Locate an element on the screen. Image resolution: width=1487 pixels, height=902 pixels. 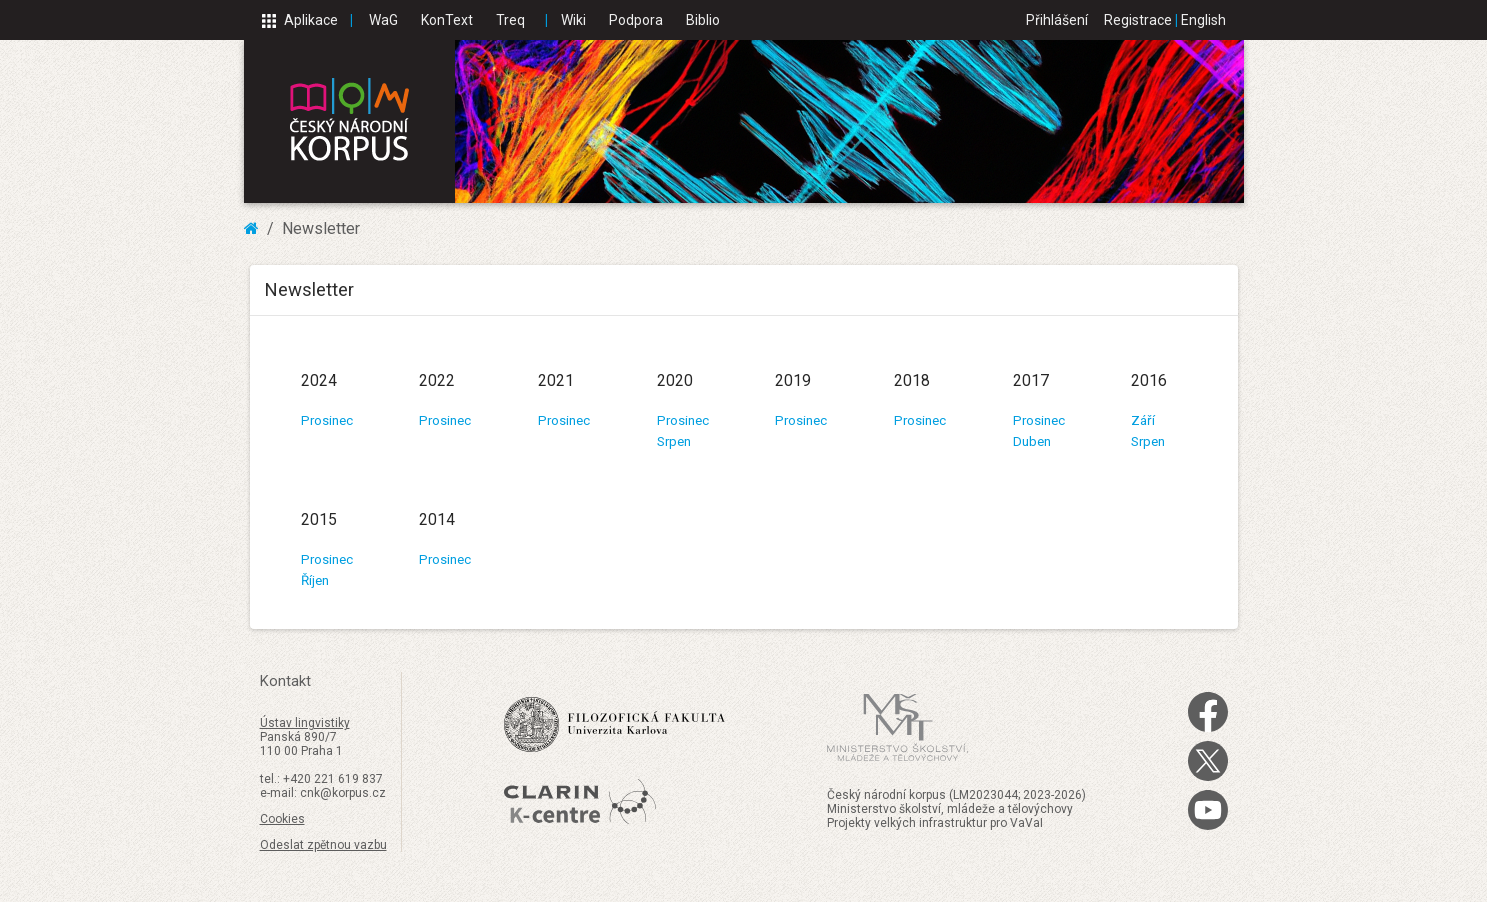
WaG is located at coordinates (383, 20).